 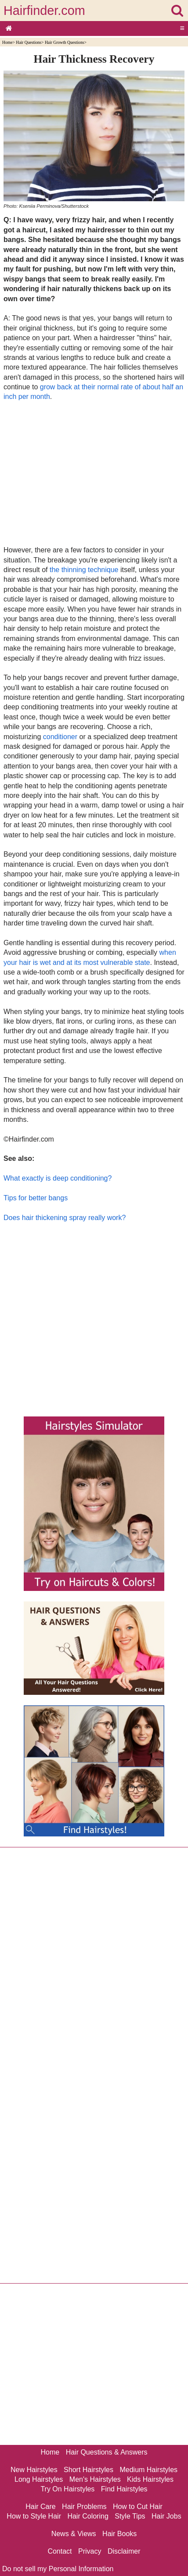 What do you see at coordinates (65, 1217) in the screenshot?
I see `Does hair thickening spray really work?` at bounding box center [65, 1217].